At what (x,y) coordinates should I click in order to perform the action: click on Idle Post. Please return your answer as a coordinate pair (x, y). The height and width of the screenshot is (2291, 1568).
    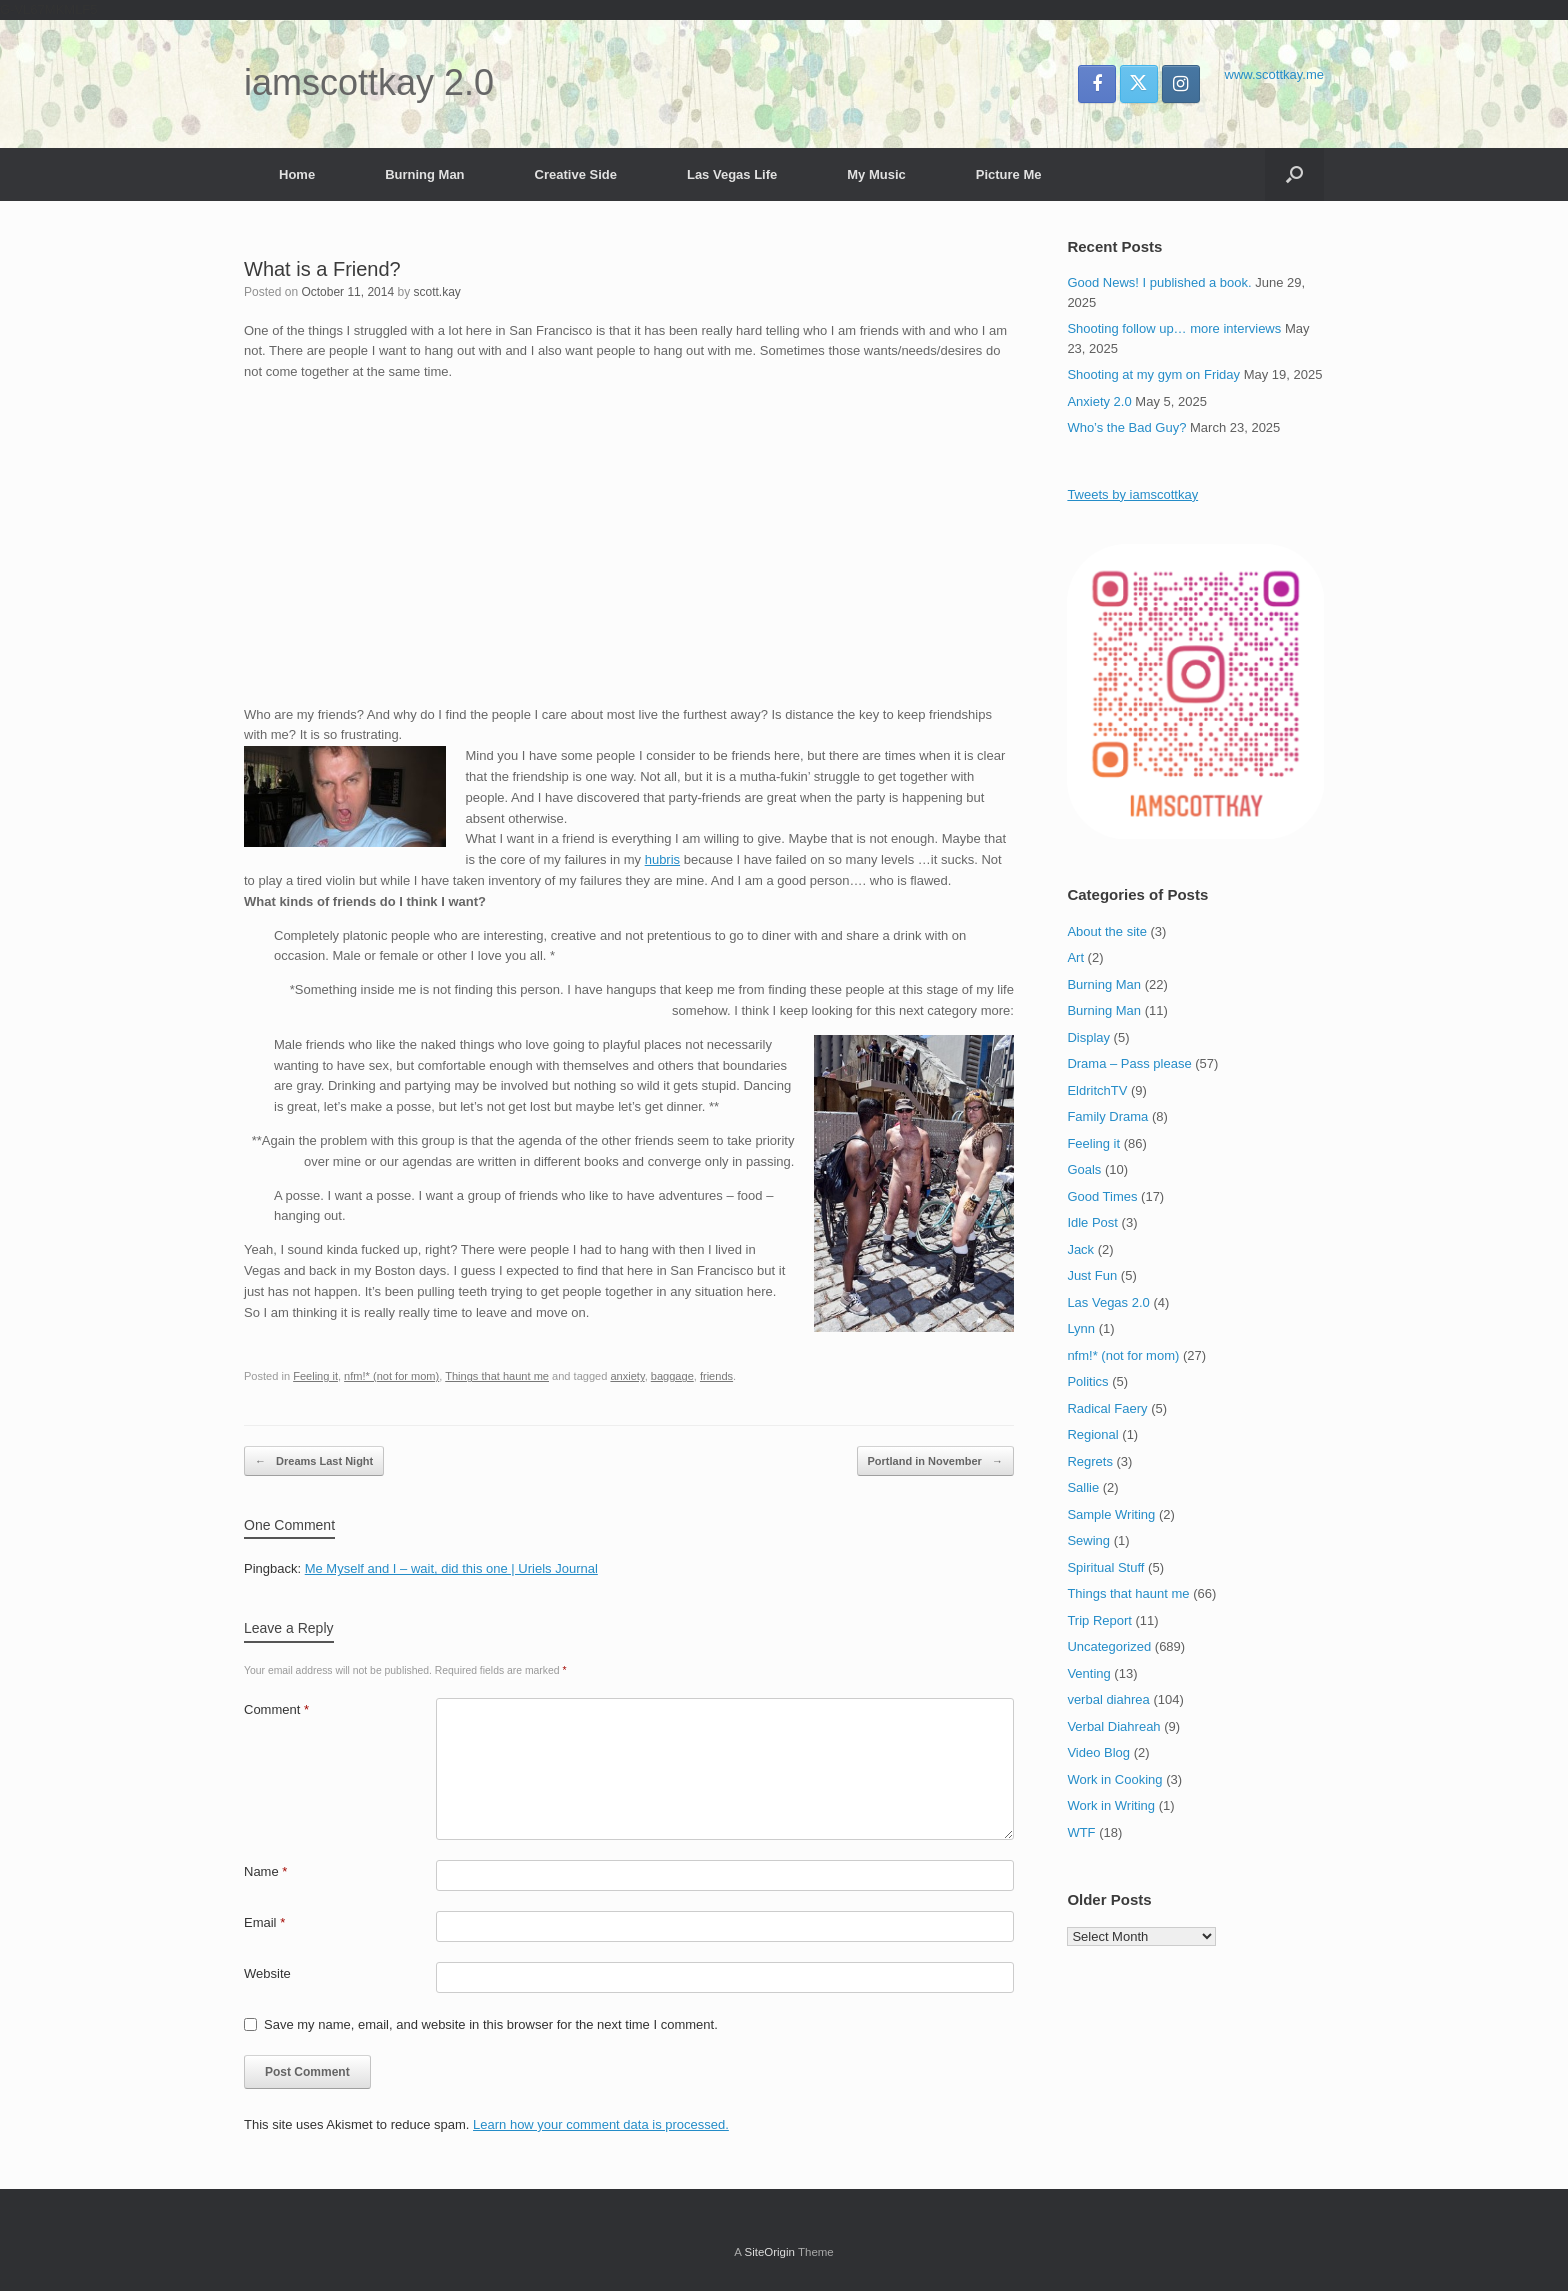
    Looking at the image, I should click on (1092, 1222).